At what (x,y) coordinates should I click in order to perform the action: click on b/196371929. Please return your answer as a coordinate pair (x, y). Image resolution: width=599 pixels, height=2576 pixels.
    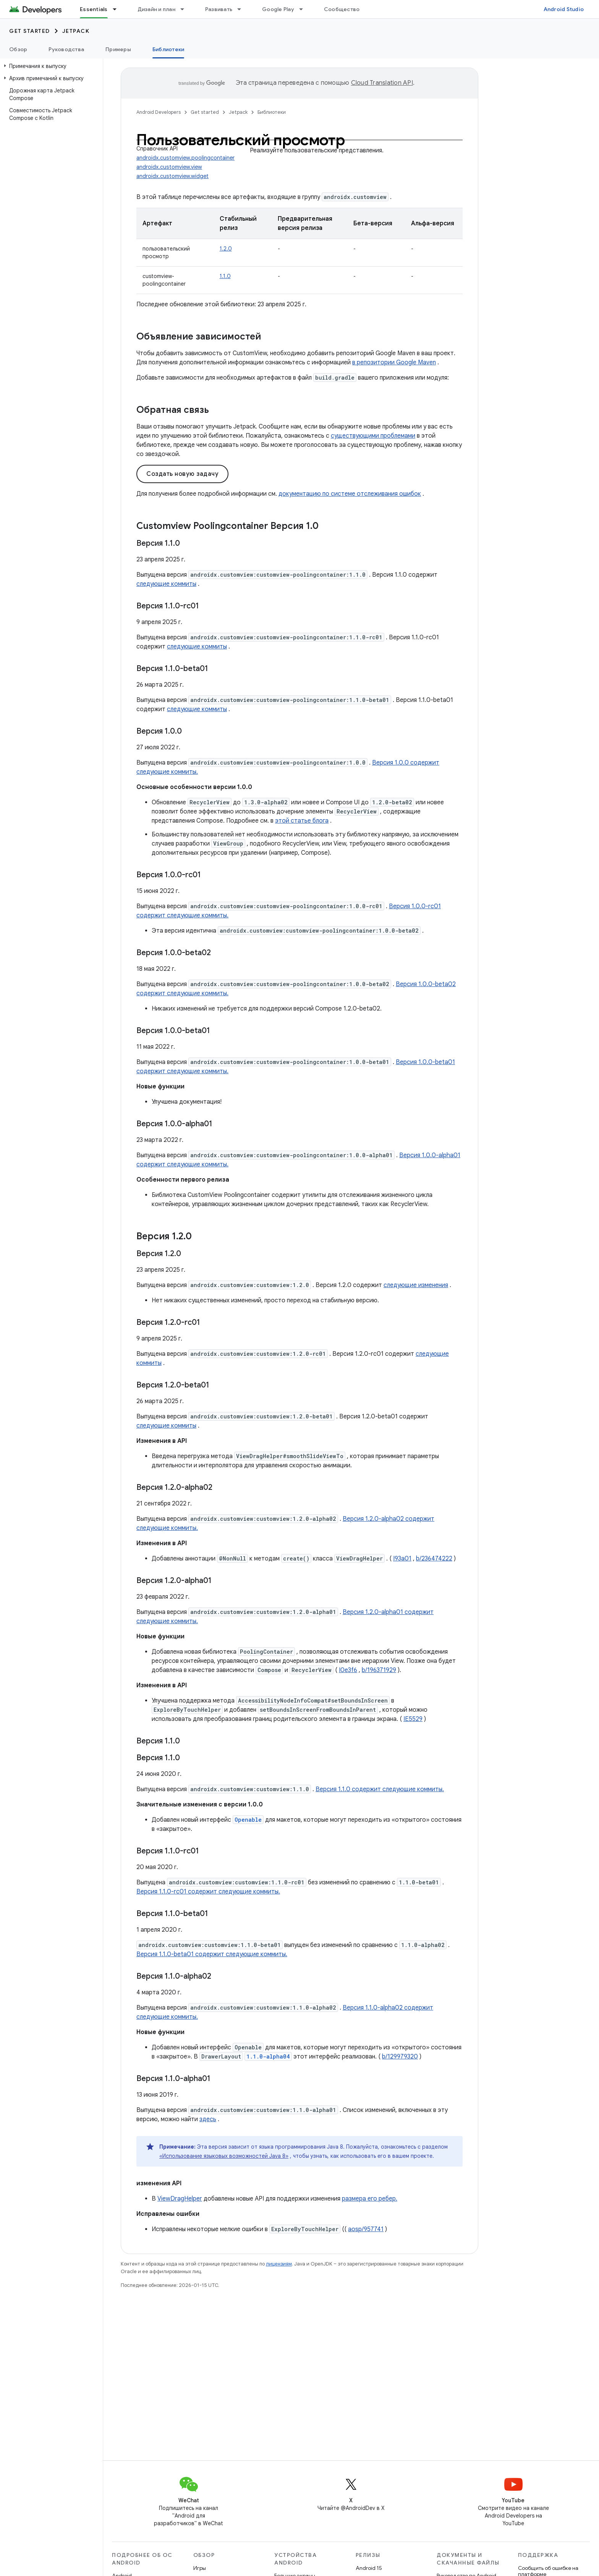
    Looking at the image, I should click on (379, 1670).